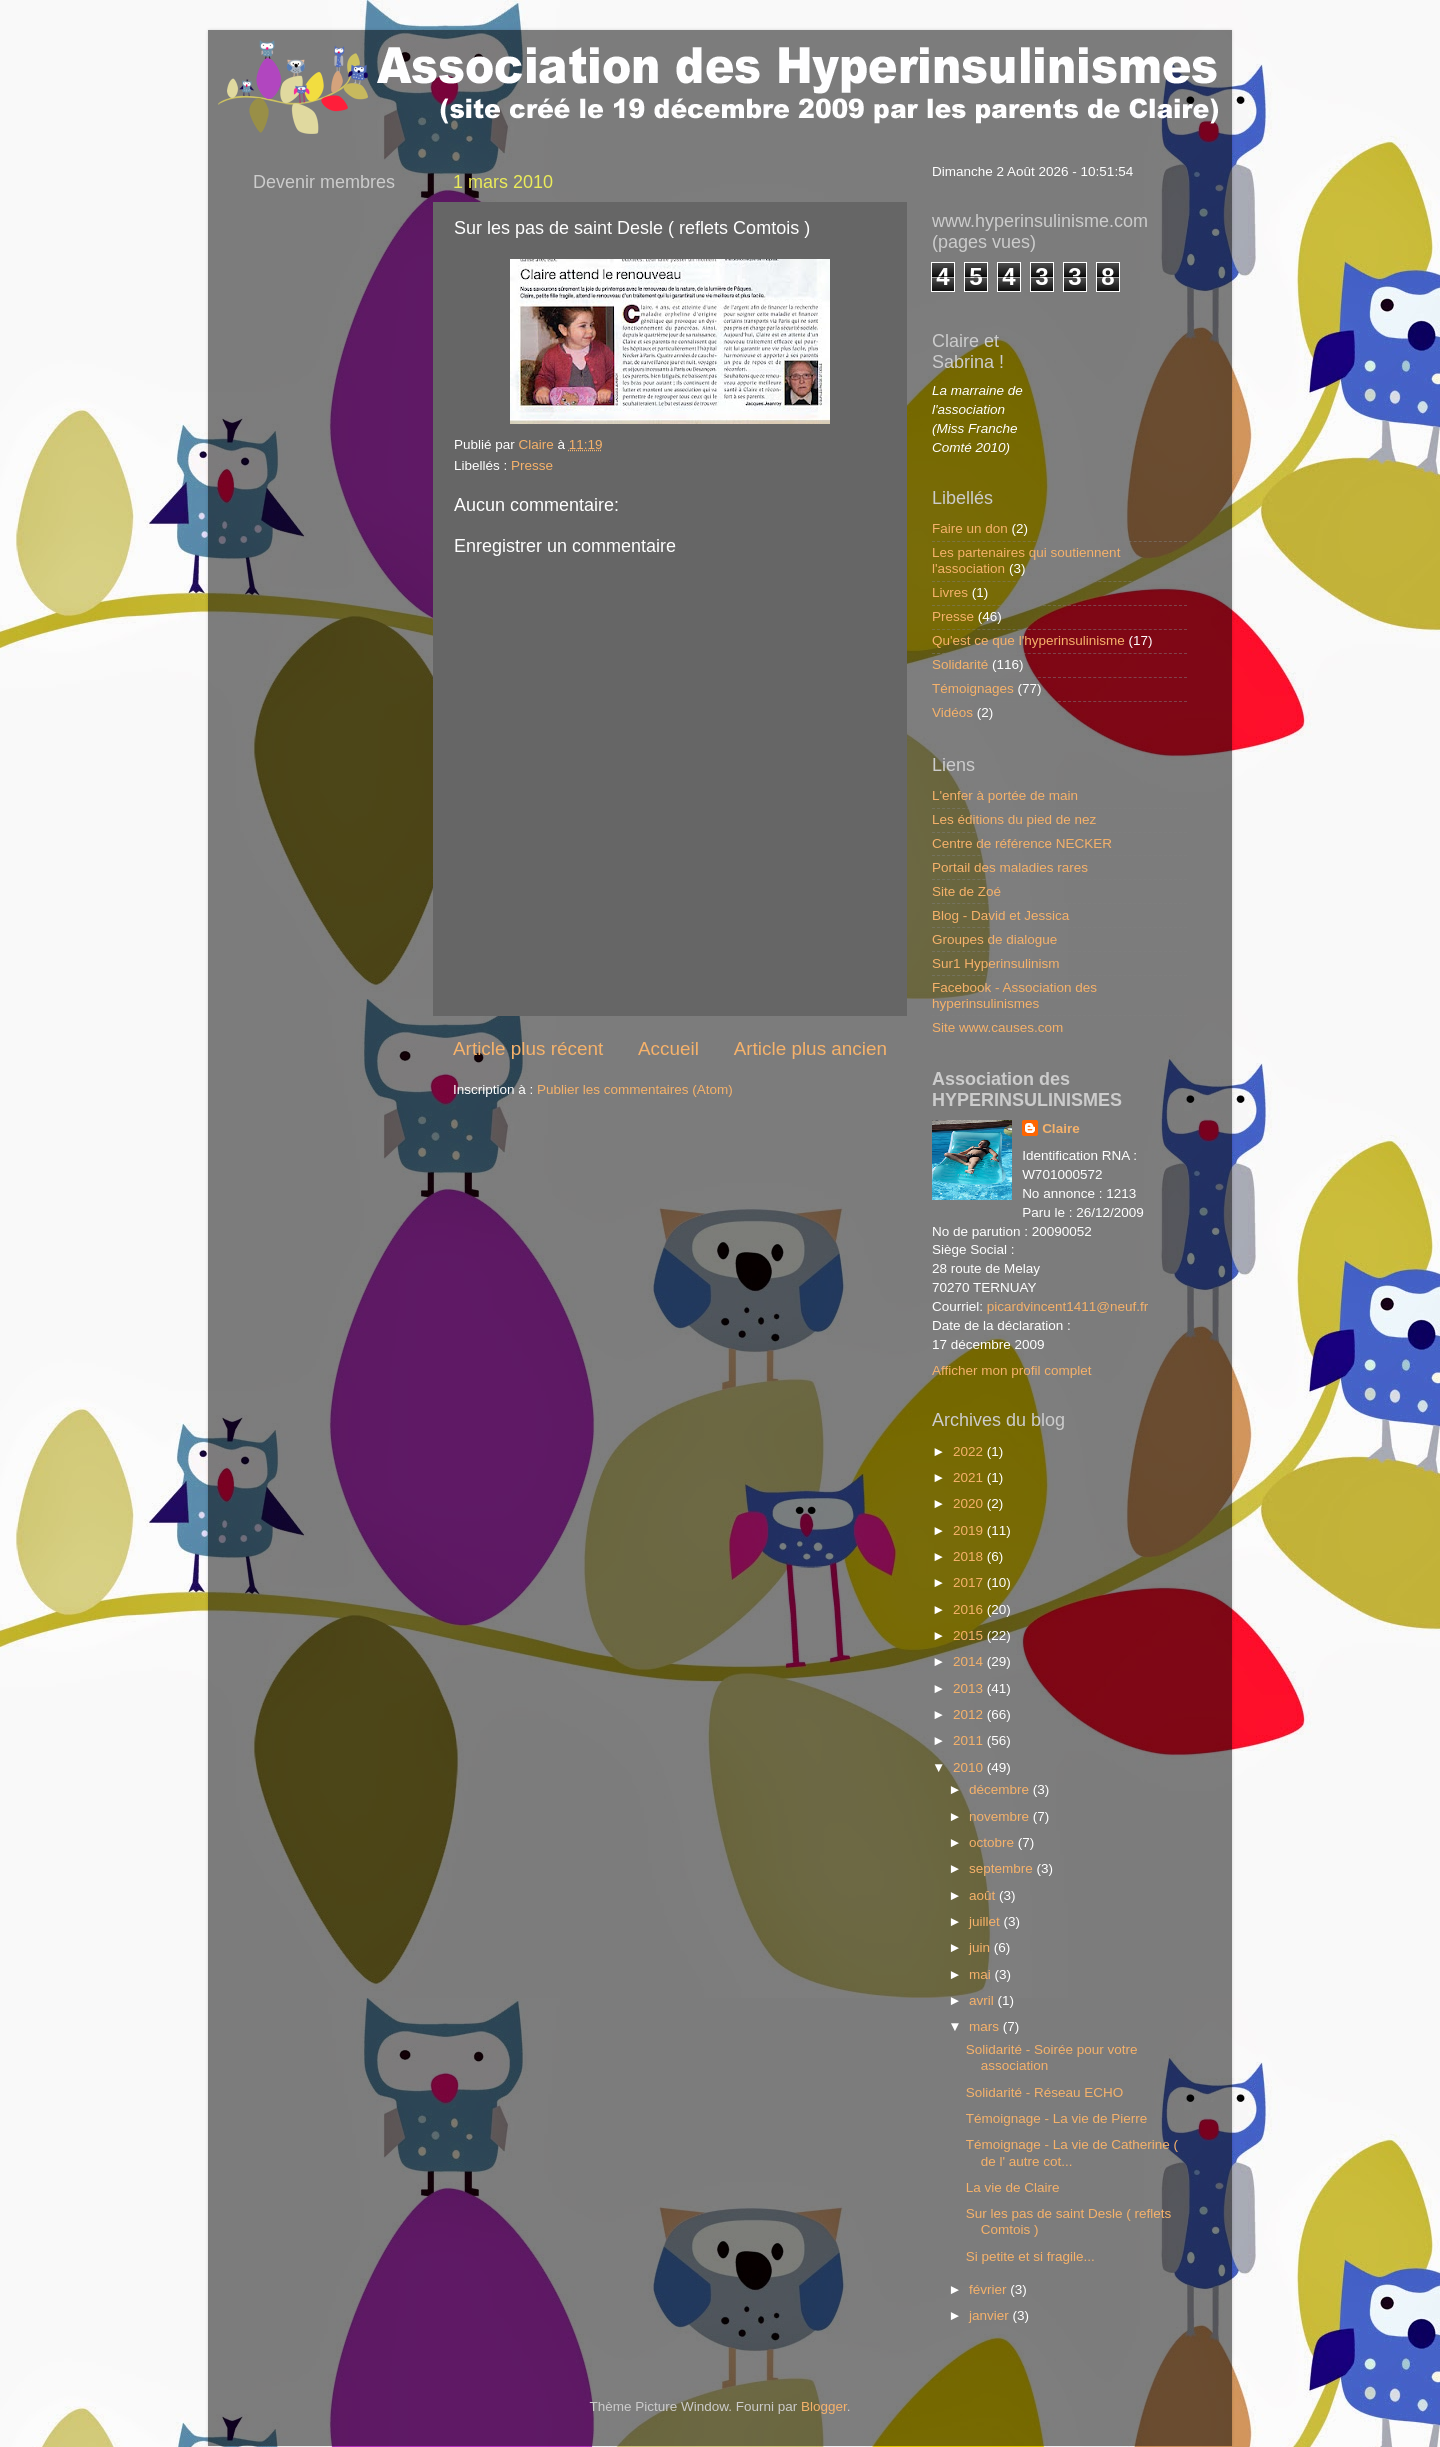  I want to click on 2021, so click(970, 1477).